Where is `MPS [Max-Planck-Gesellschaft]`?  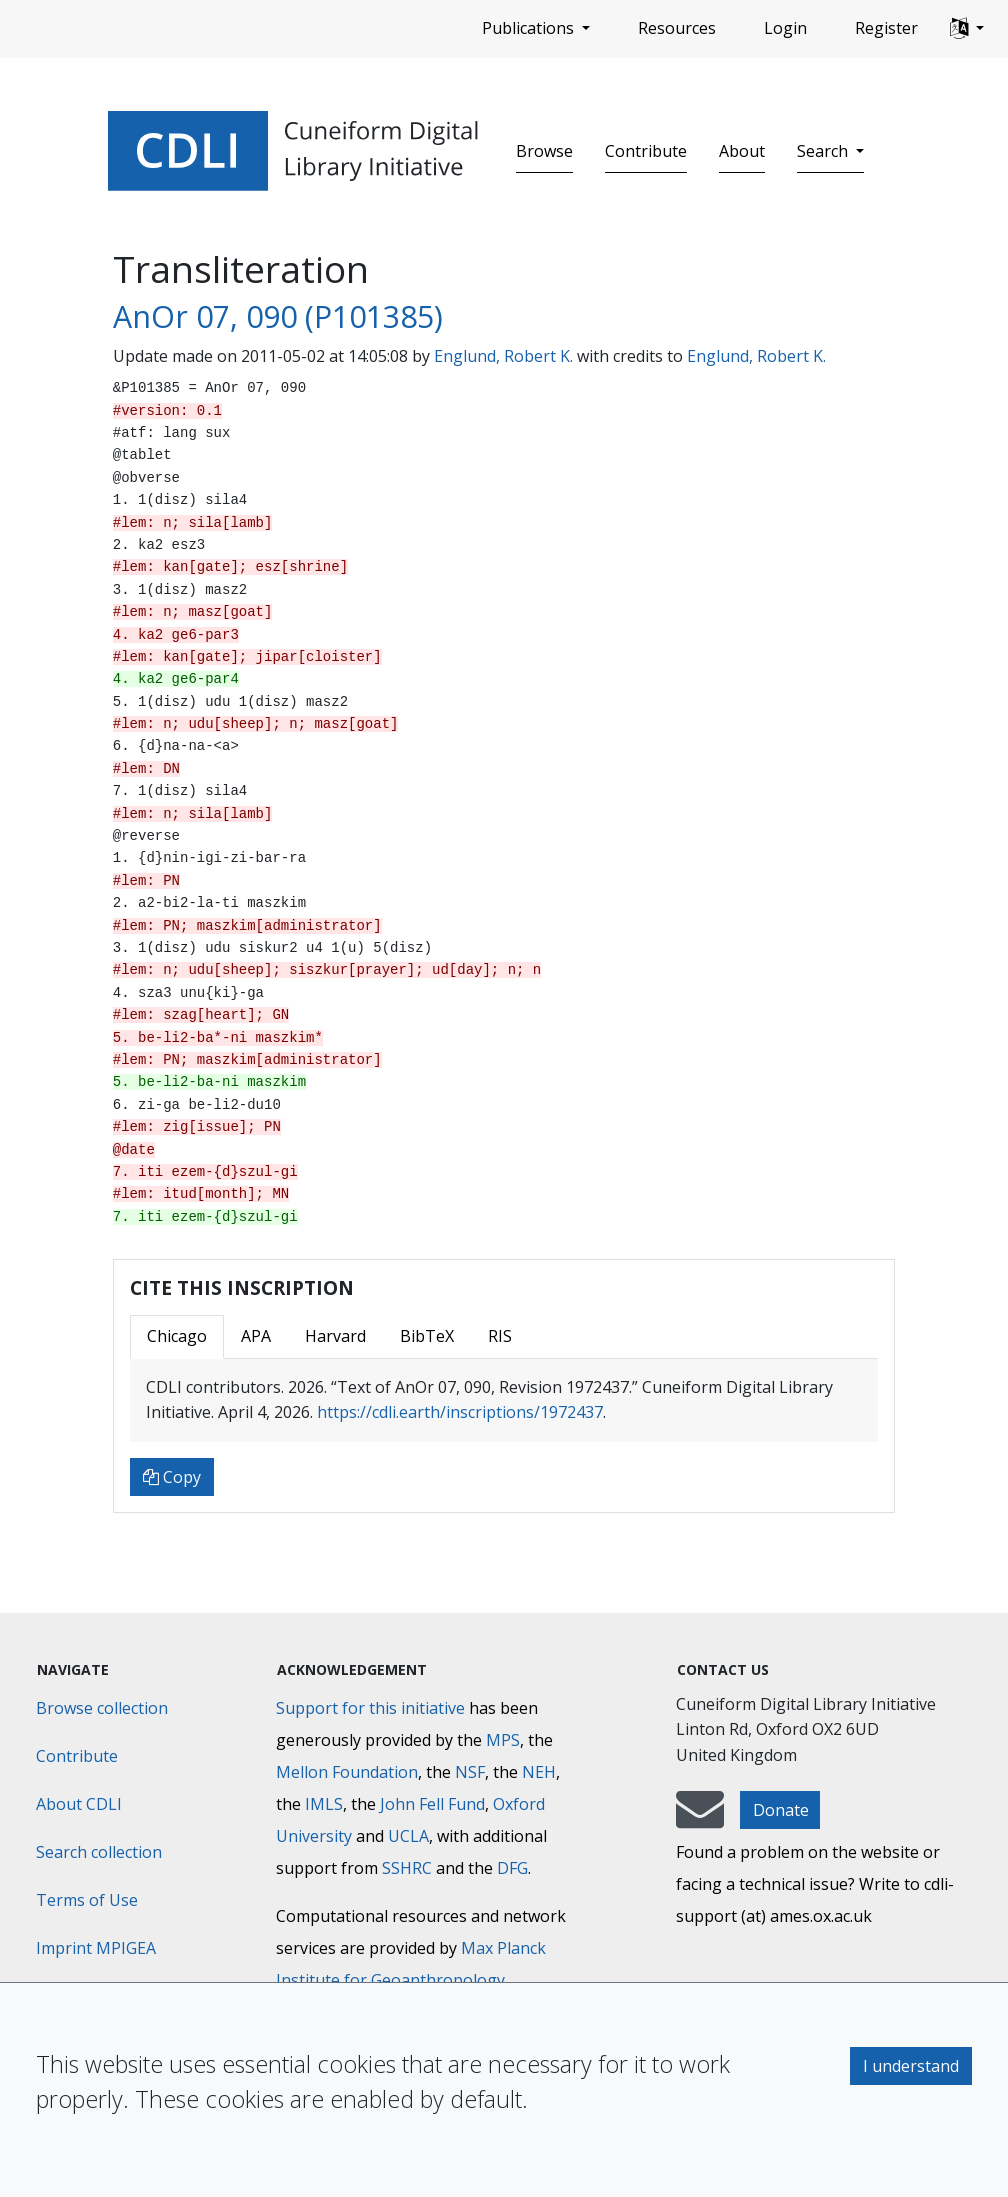 MPS [Max-Planck-Gesellschaft] is located at coordinates (503, 1740).